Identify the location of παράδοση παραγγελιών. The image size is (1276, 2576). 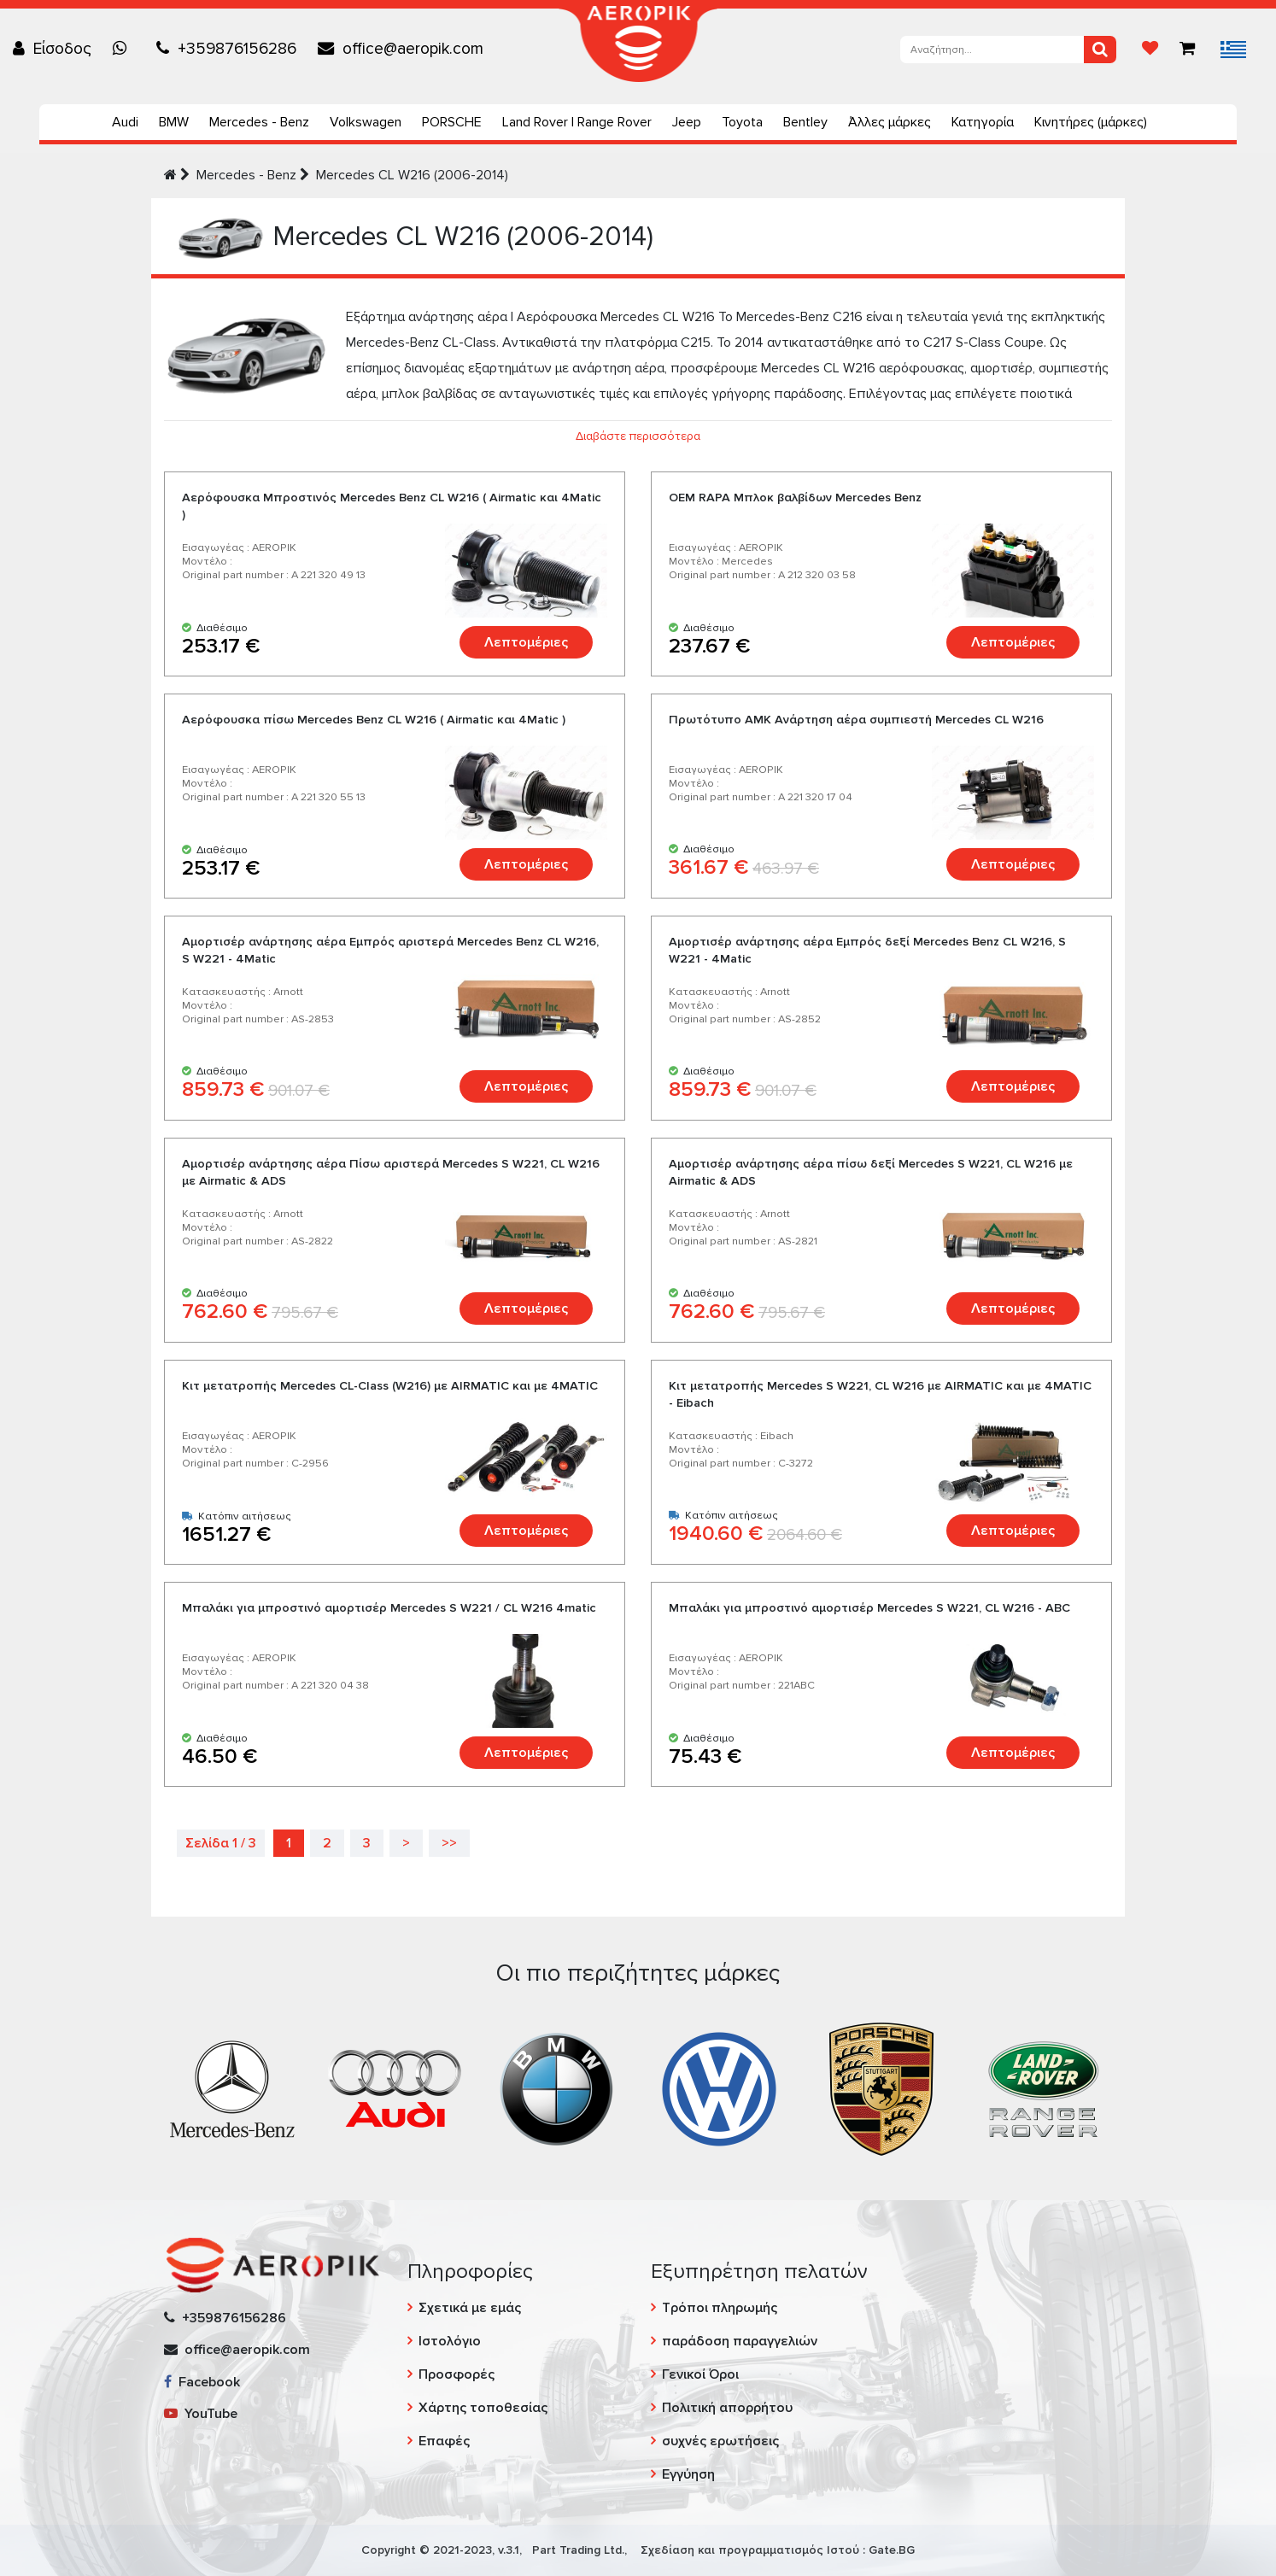
(739, 2341).